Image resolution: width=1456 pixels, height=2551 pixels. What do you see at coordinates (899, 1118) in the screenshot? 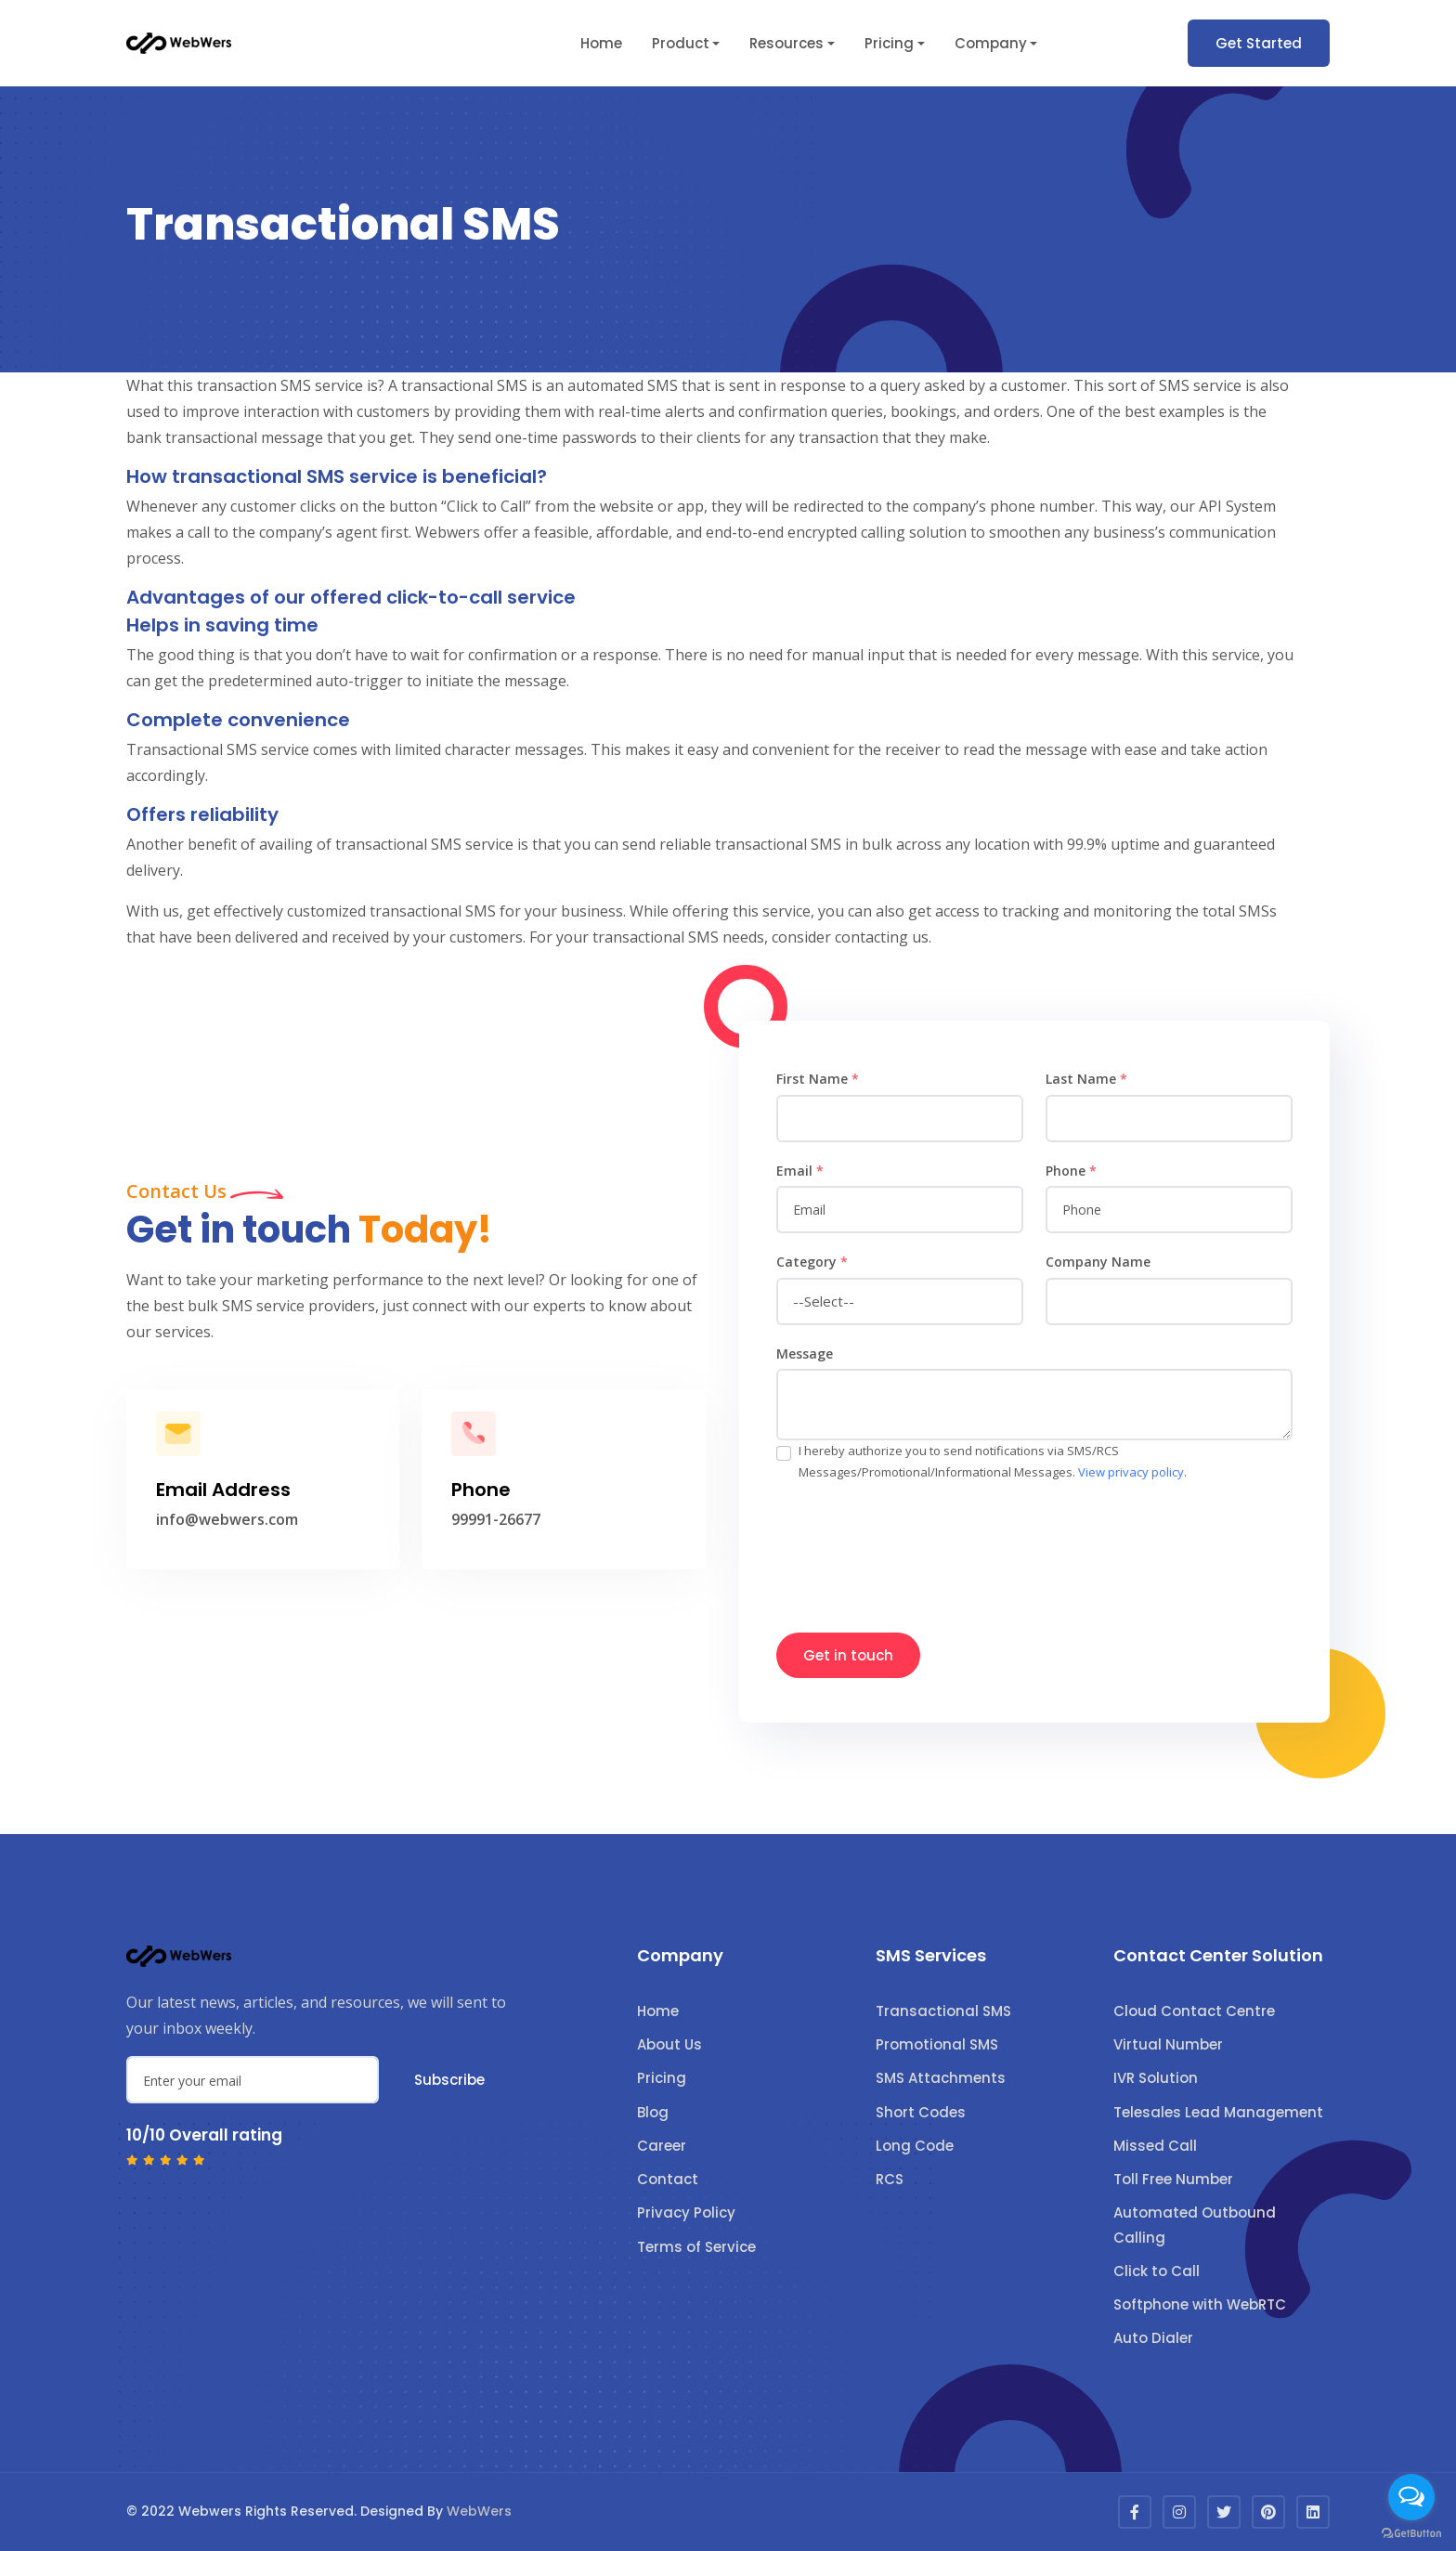
I see `[name]` at bounding box center [899, 1118].